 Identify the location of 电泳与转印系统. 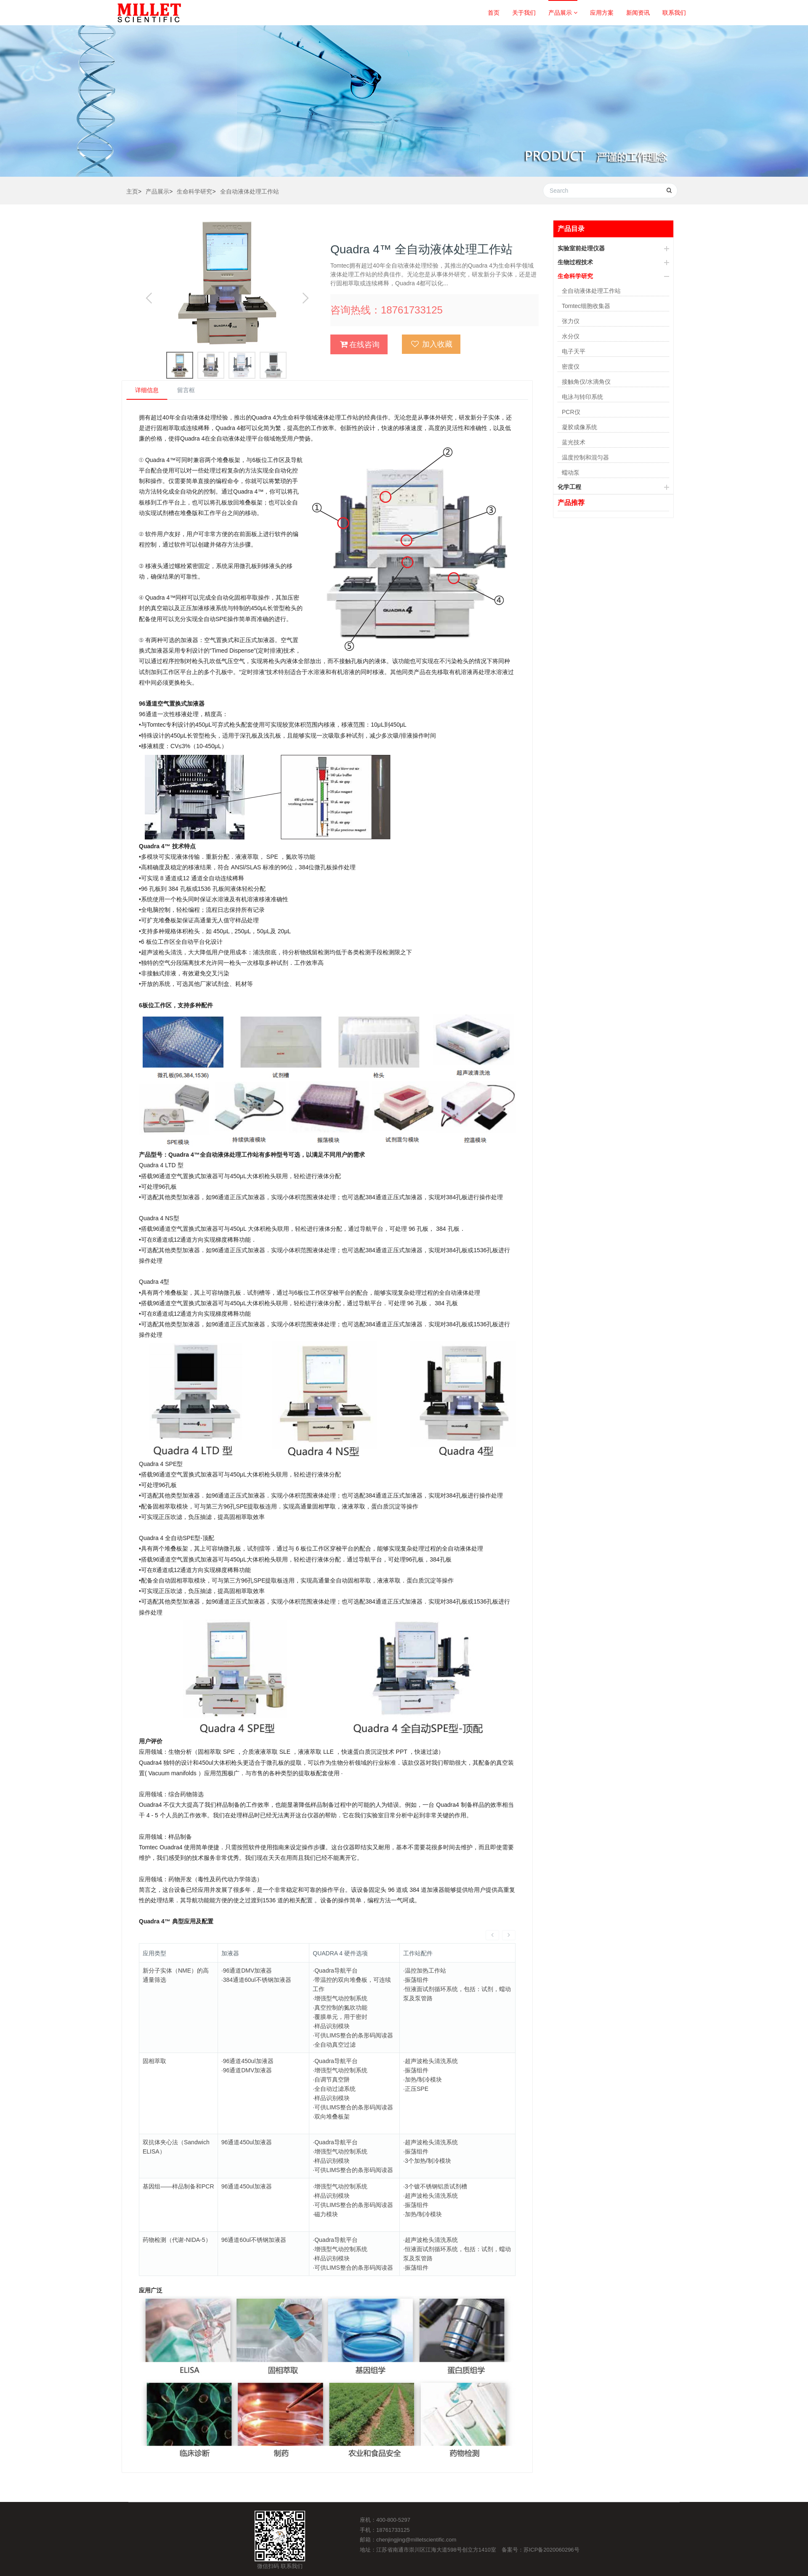
(582, 396).